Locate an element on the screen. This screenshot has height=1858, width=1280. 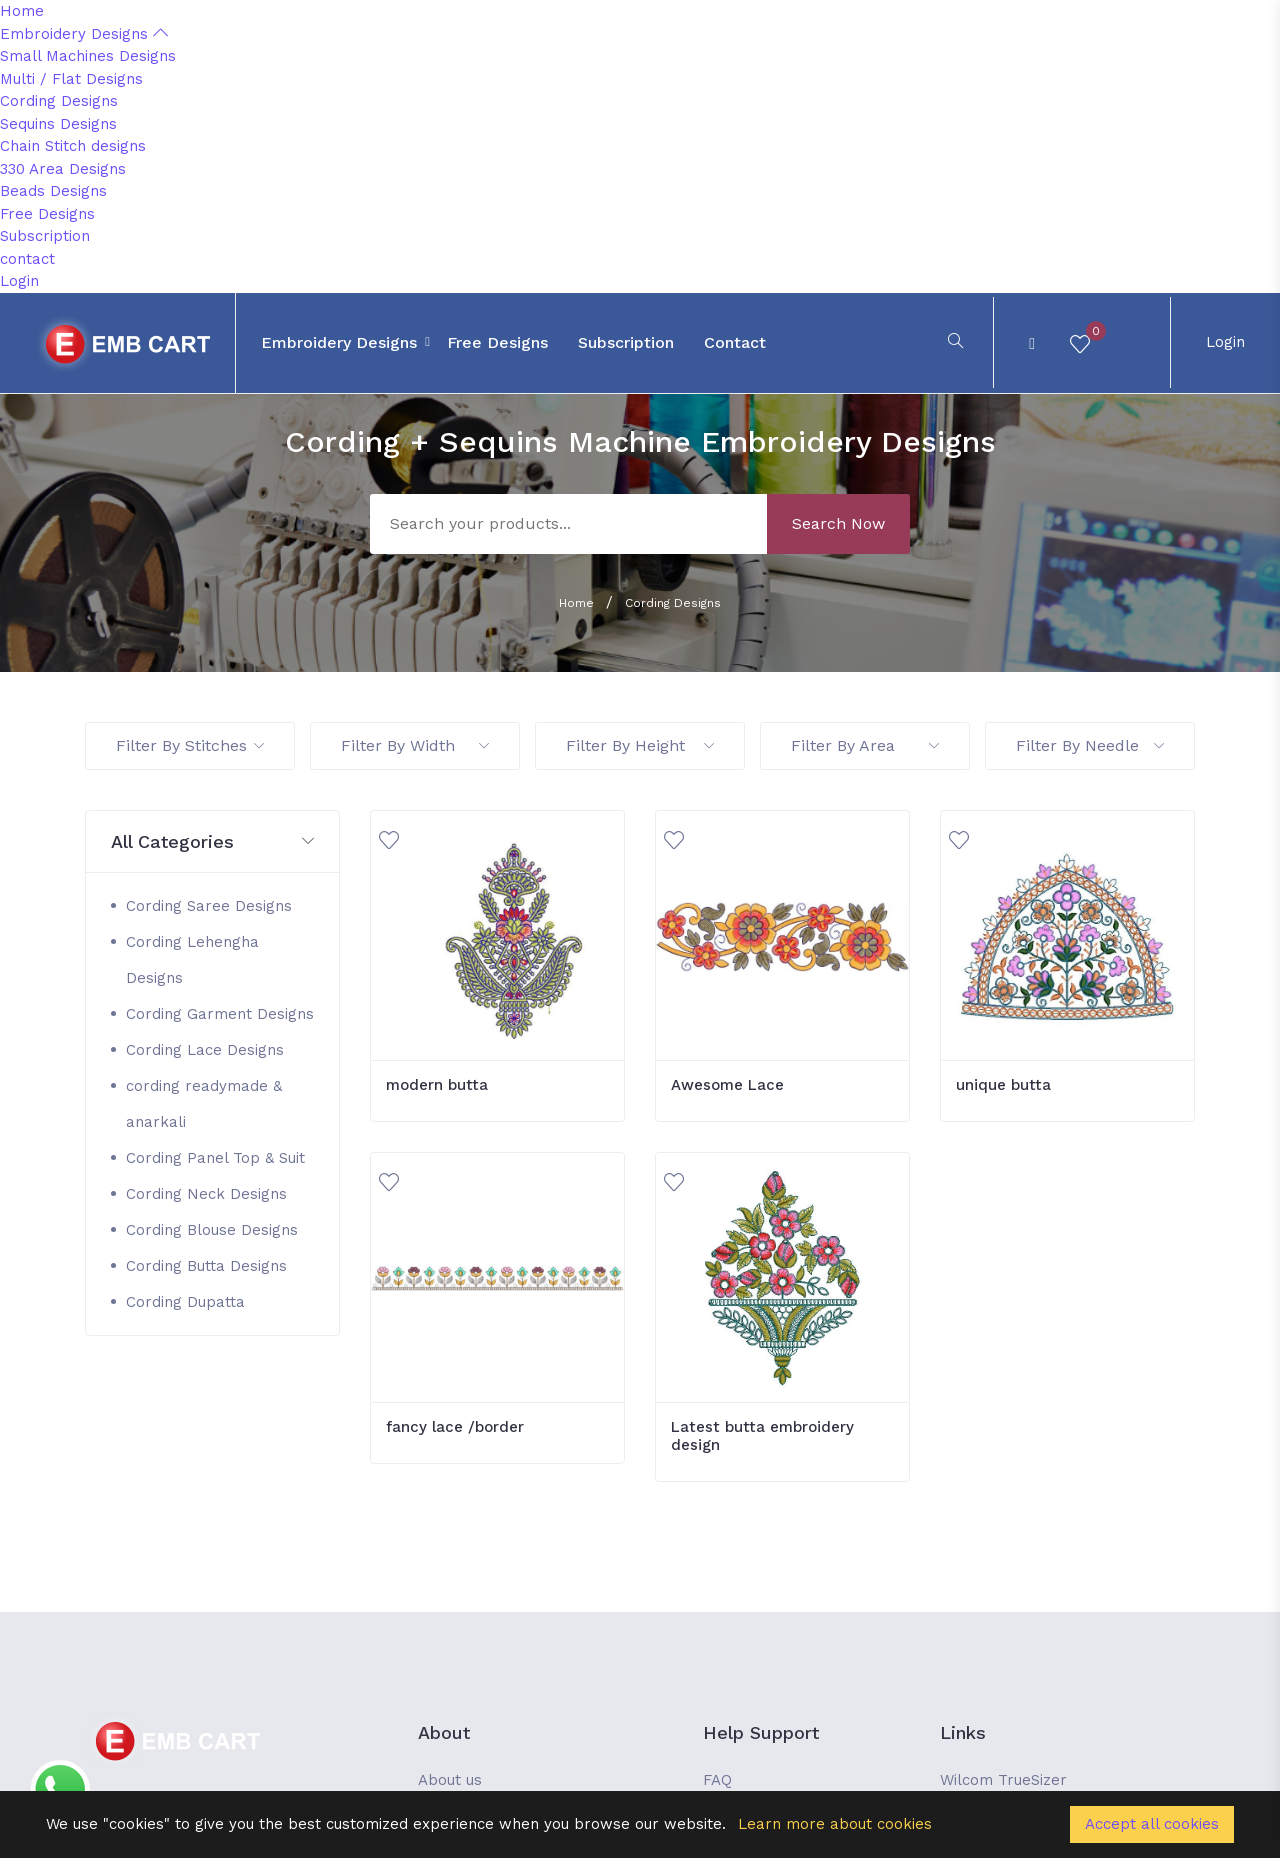
Chain Stitch designs is located at coordinates (73, 146).